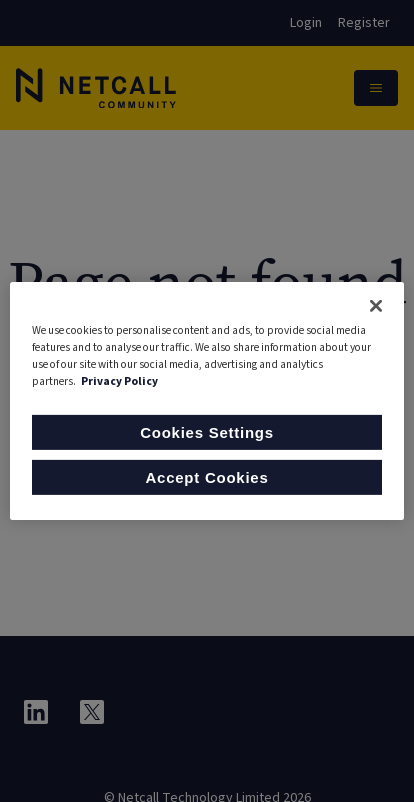 The width and height of the screenshot is (414, 802). I want to click on [Close], so click(376, 306).